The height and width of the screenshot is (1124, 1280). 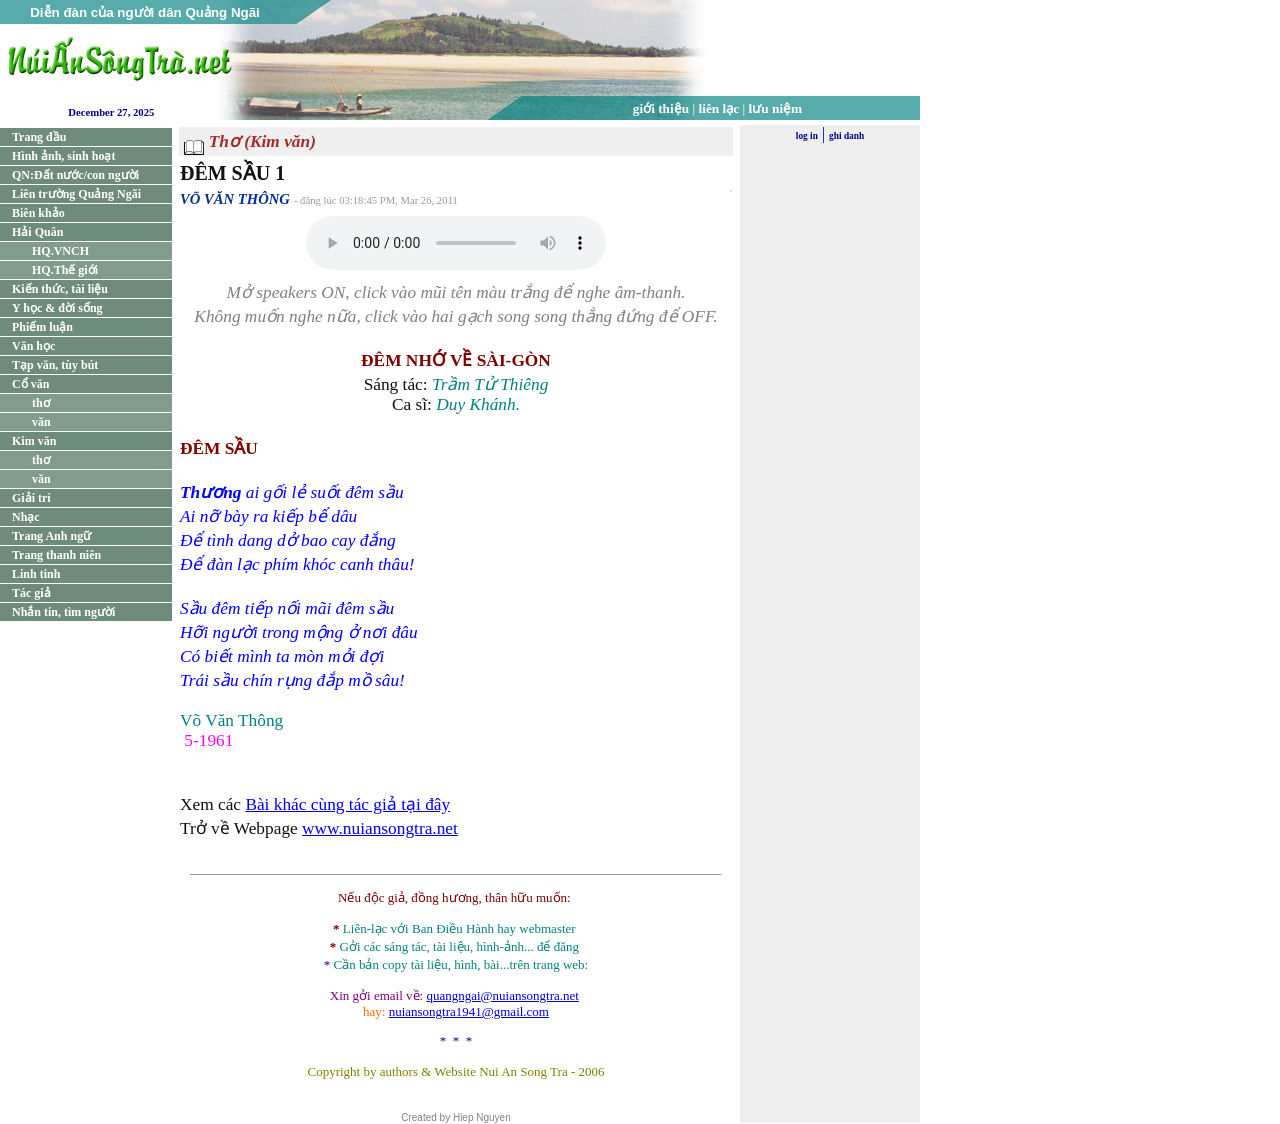 I want to click on Giải trí, so click(x=31, y=498).